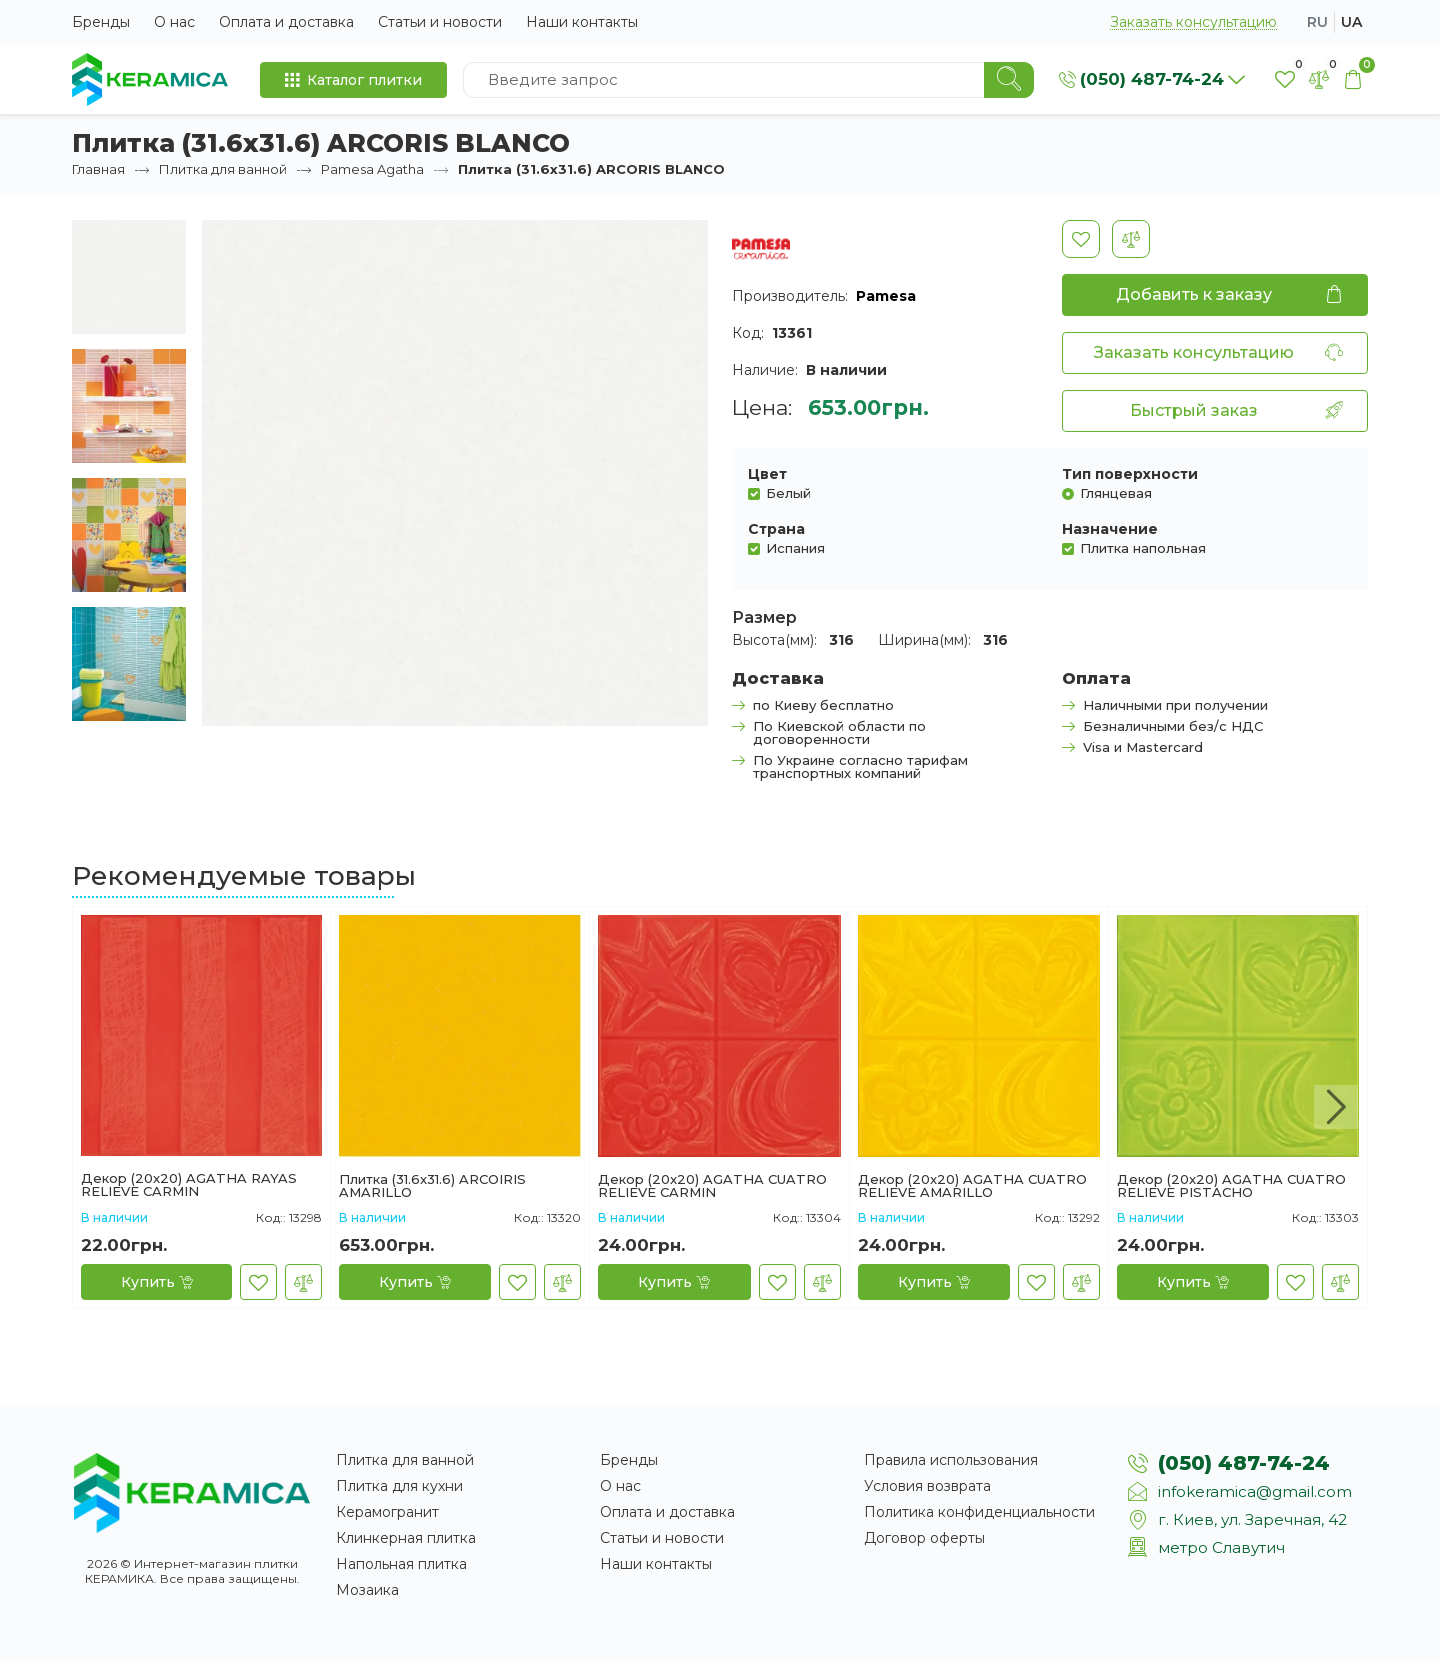 The image size is (1440, 1661). Describe the element at coordinates (886, 296) in the screenshot. I see `Pamesa` at that location.